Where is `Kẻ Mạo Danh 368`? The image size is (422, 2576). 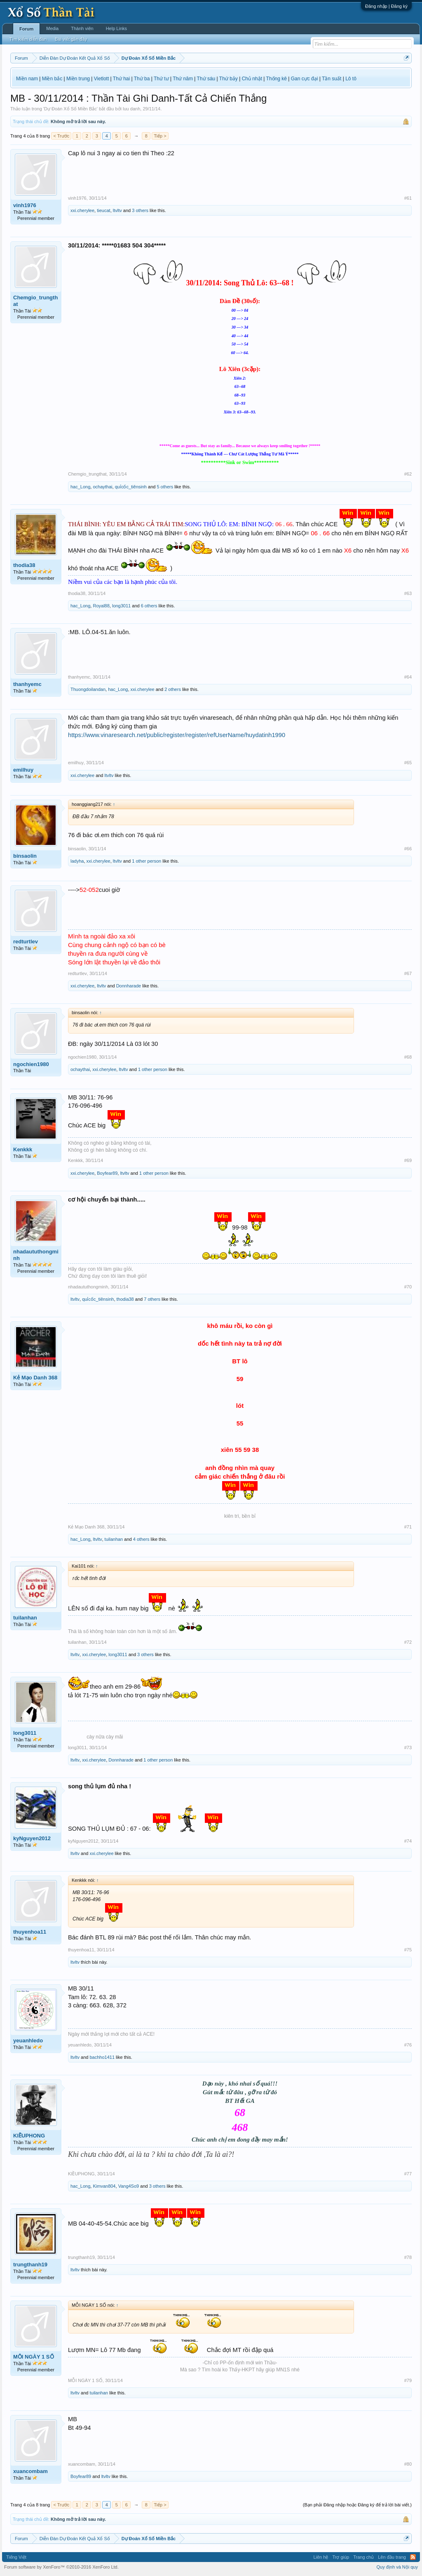
Kẻ Mạo Danh 368 is located at coordinates (35, 1377).